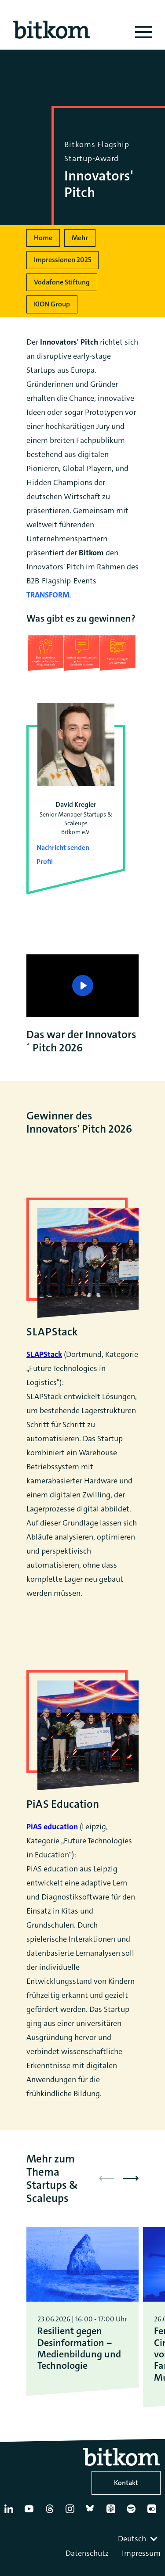 Image resolution: width=165 pixels, height=2576 pixels. What do you see at coordinates (153, 2512) in the screenshot?
I see `[Flickr]` at bounding box center [153, 2512].